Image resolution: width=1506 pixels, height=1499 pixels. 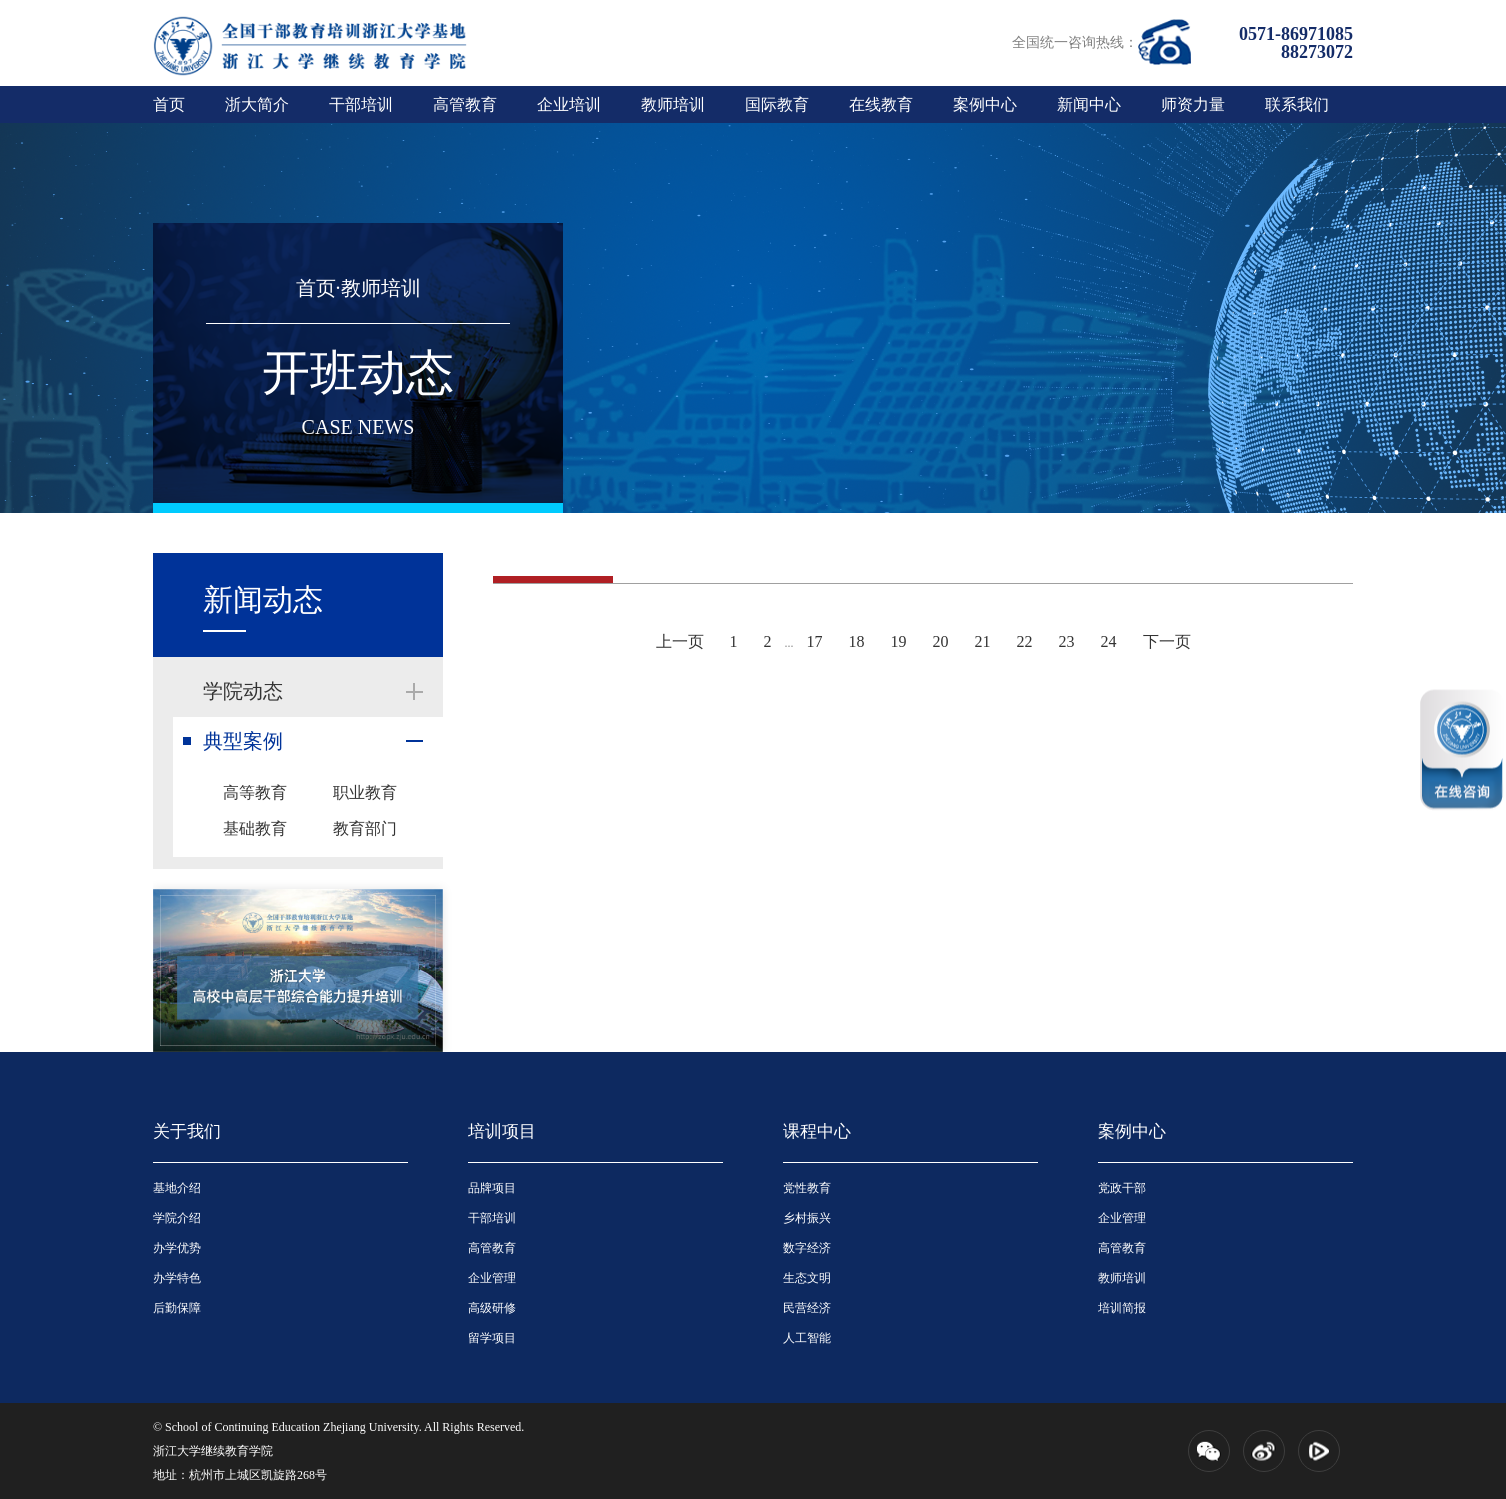 What do you see at coordinates (465, 104) in the screenshot?
I see `高管教育` at bounding box center [465, 104].